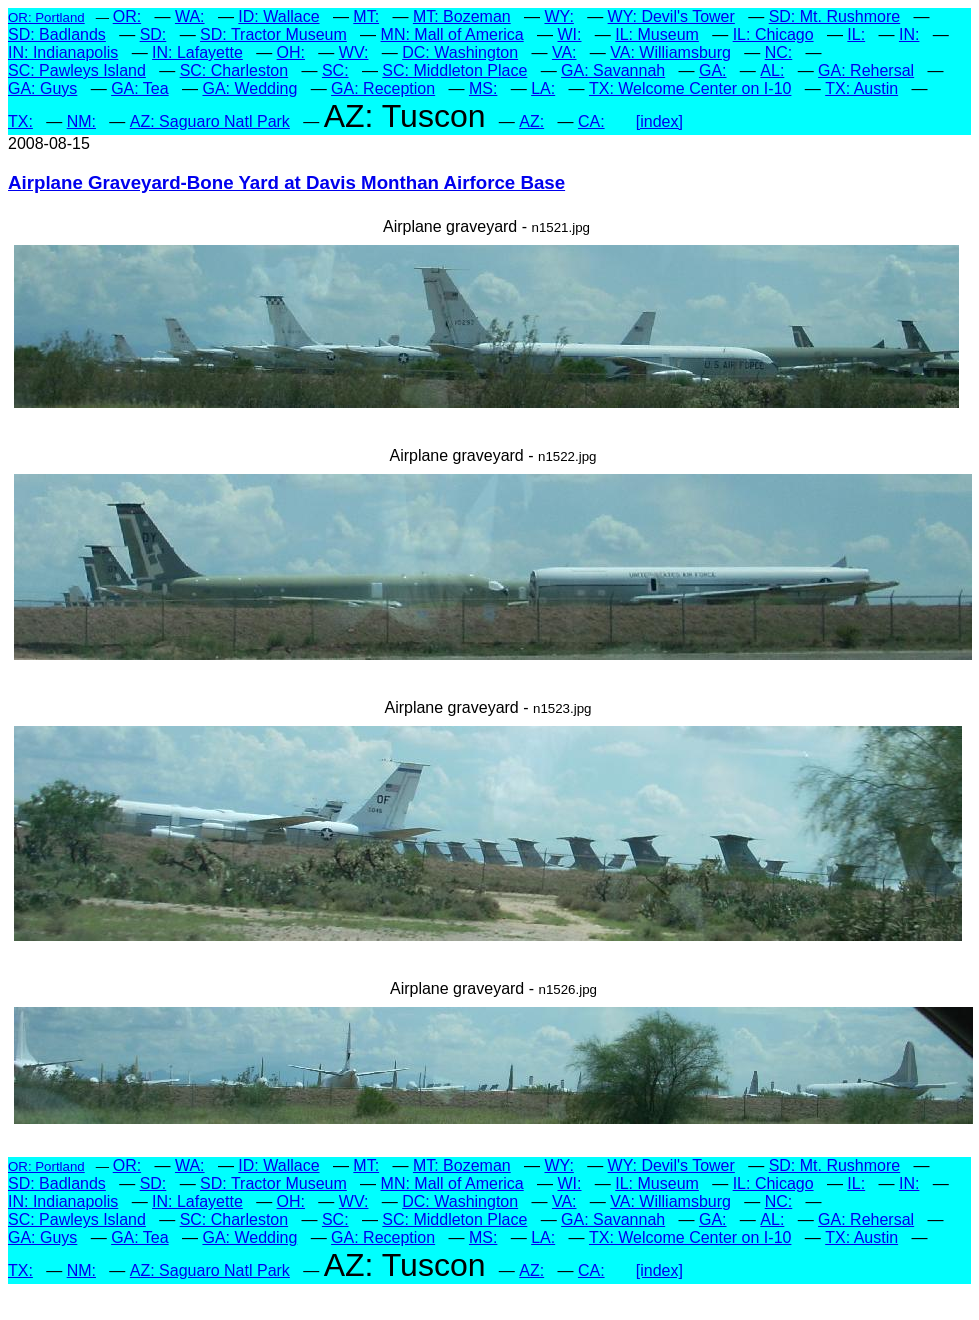  What do you see at coordinates (81, 121) in the screenshot?
I see `NM:` at bounding box center [81, 121].